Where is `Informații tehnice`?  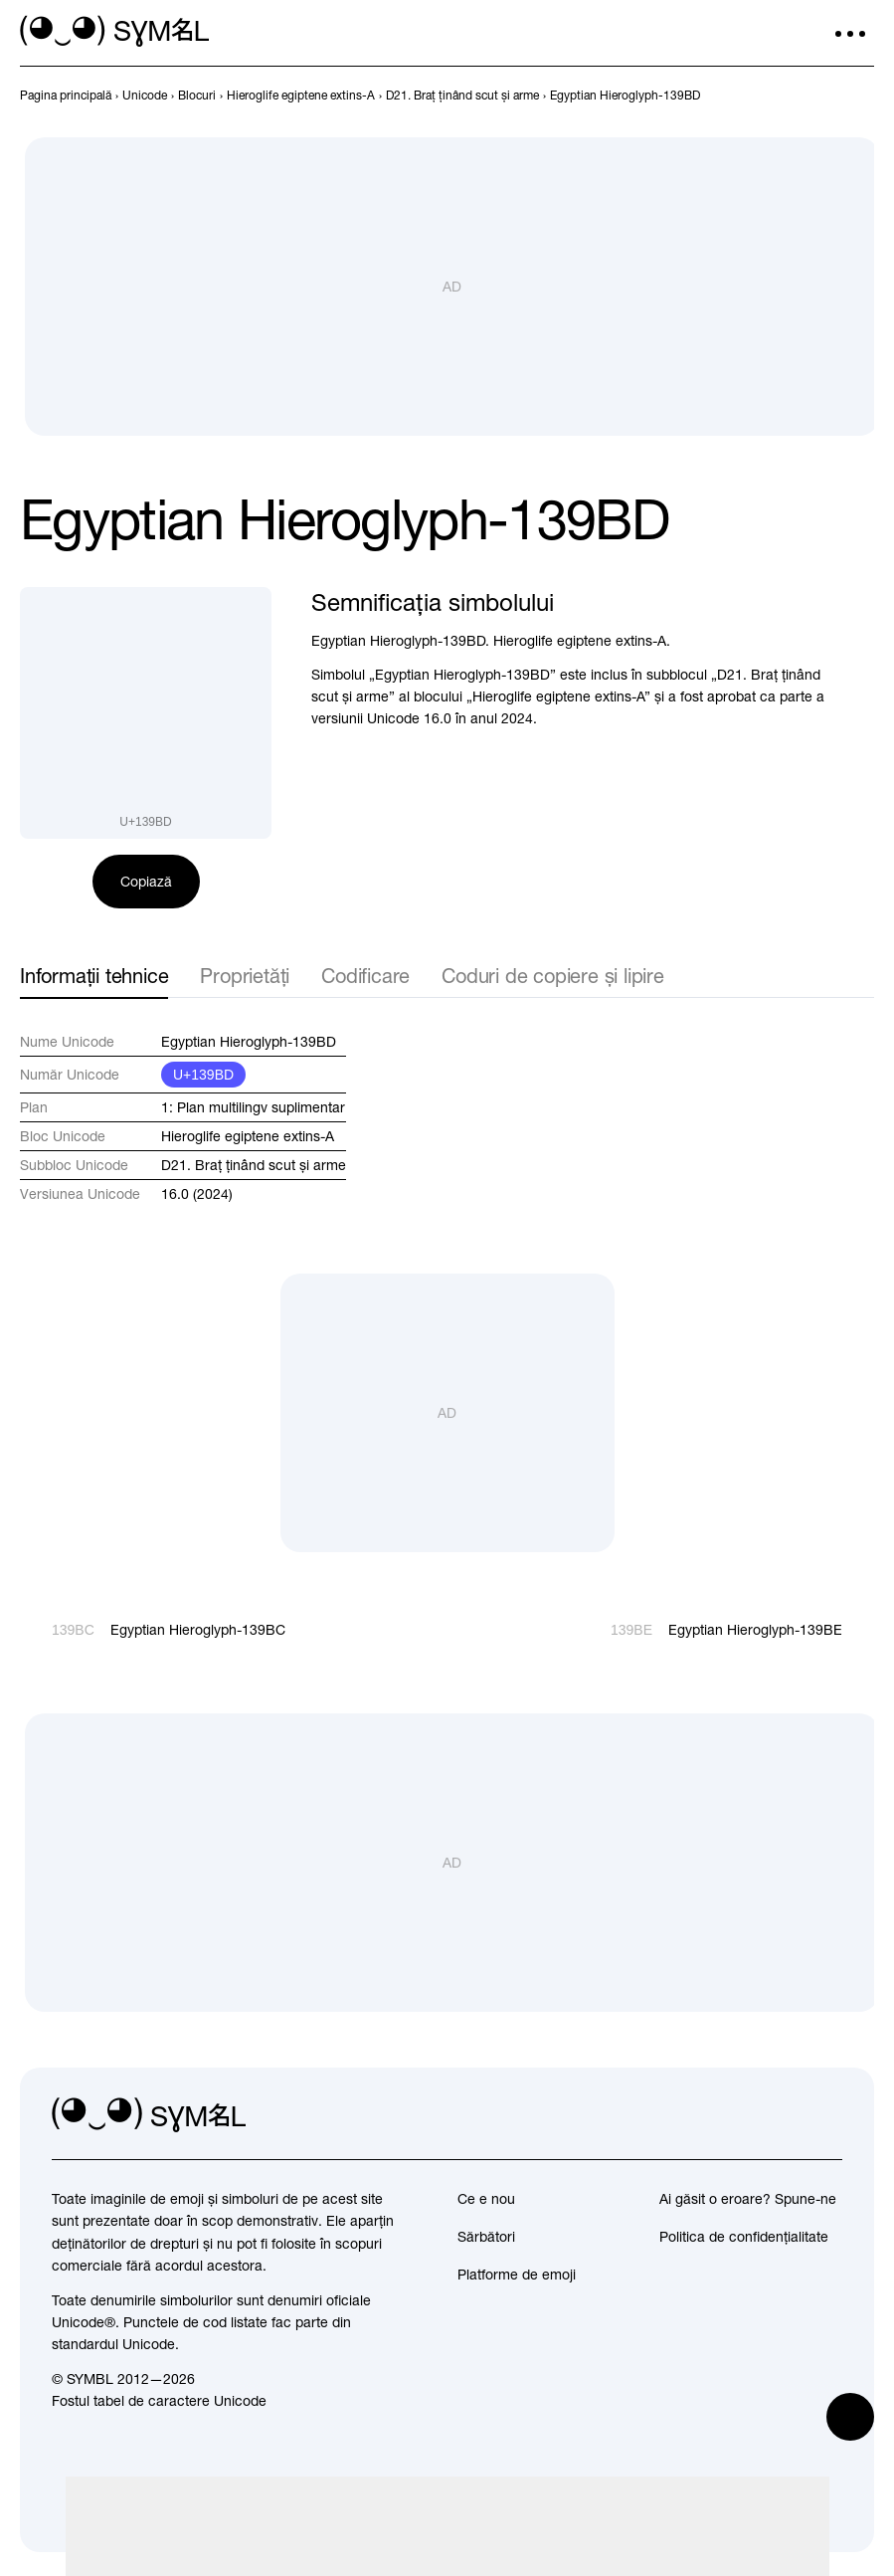 Informații tehnice is located at coordinates (94, 975).